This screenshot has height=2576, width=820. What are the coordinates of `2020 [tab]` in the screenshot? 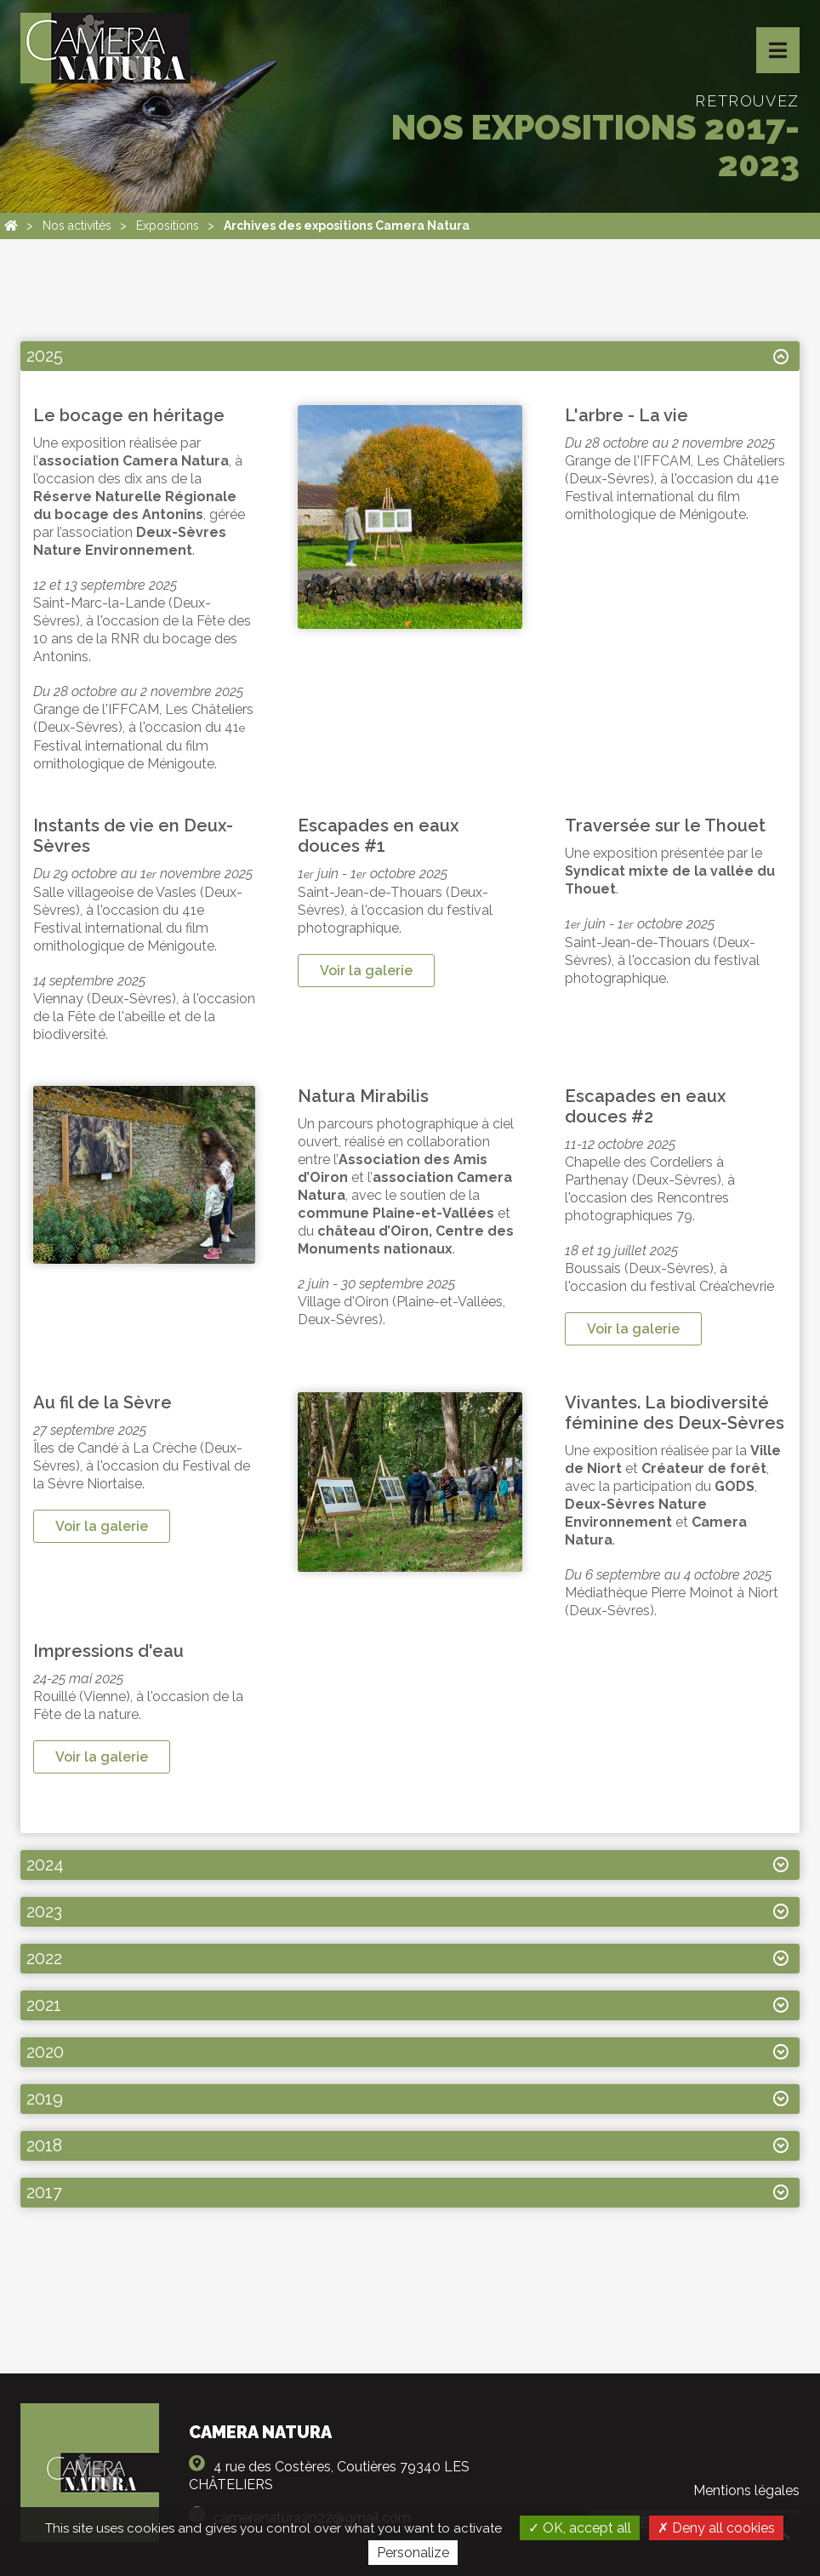 It's located at (45, 2052).